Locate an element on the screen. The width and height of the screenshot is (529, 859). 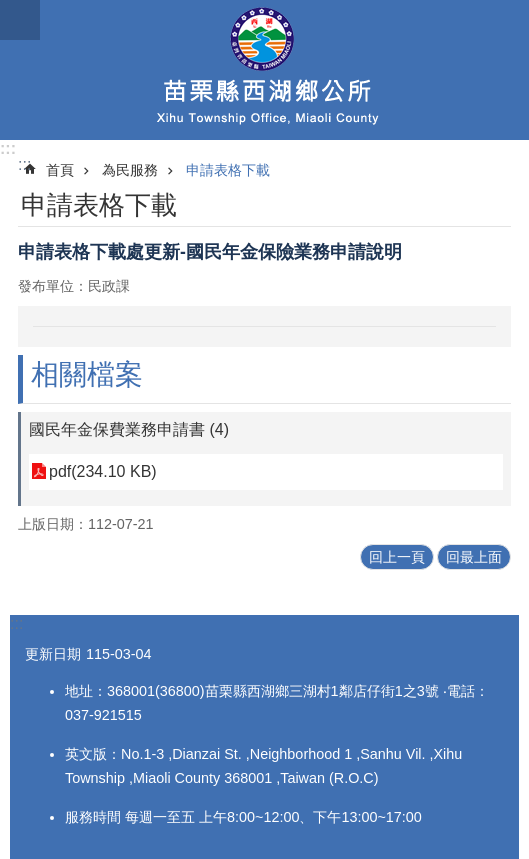
國民年金保費業務申請書 (4) is located at coordinates (129, 429).